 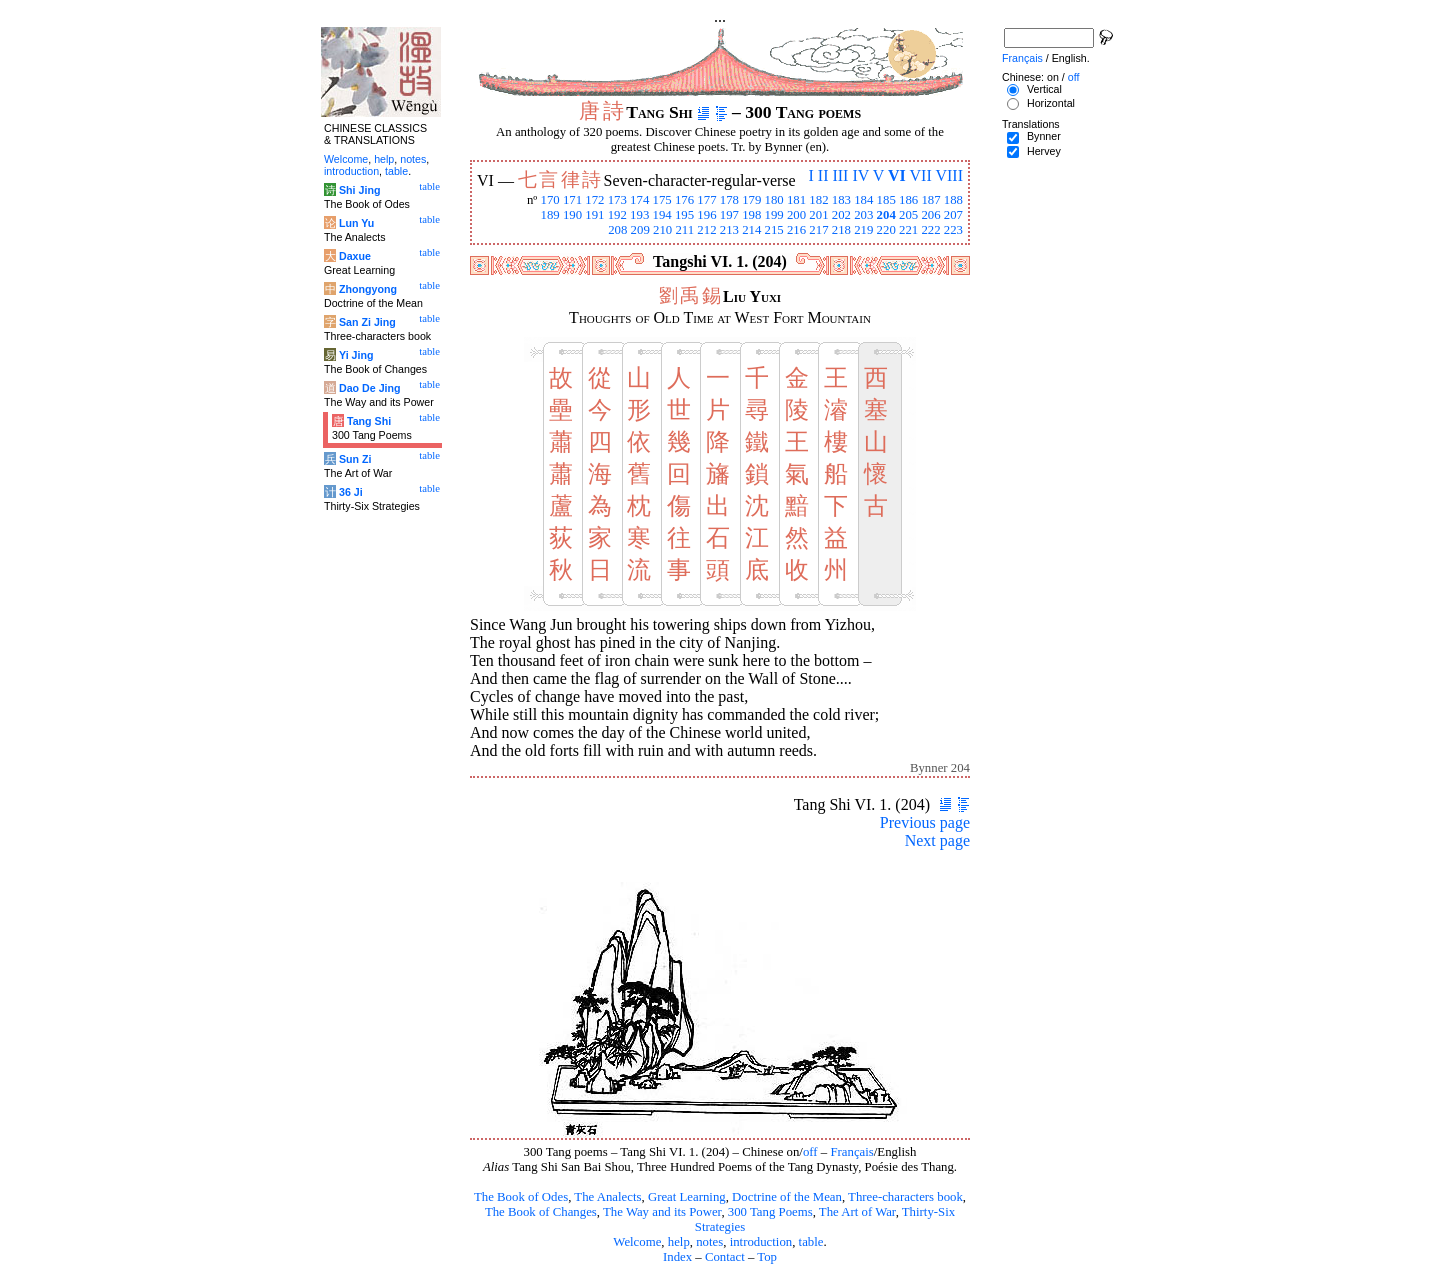 I want to click on 223, so click(x=953, y=230).